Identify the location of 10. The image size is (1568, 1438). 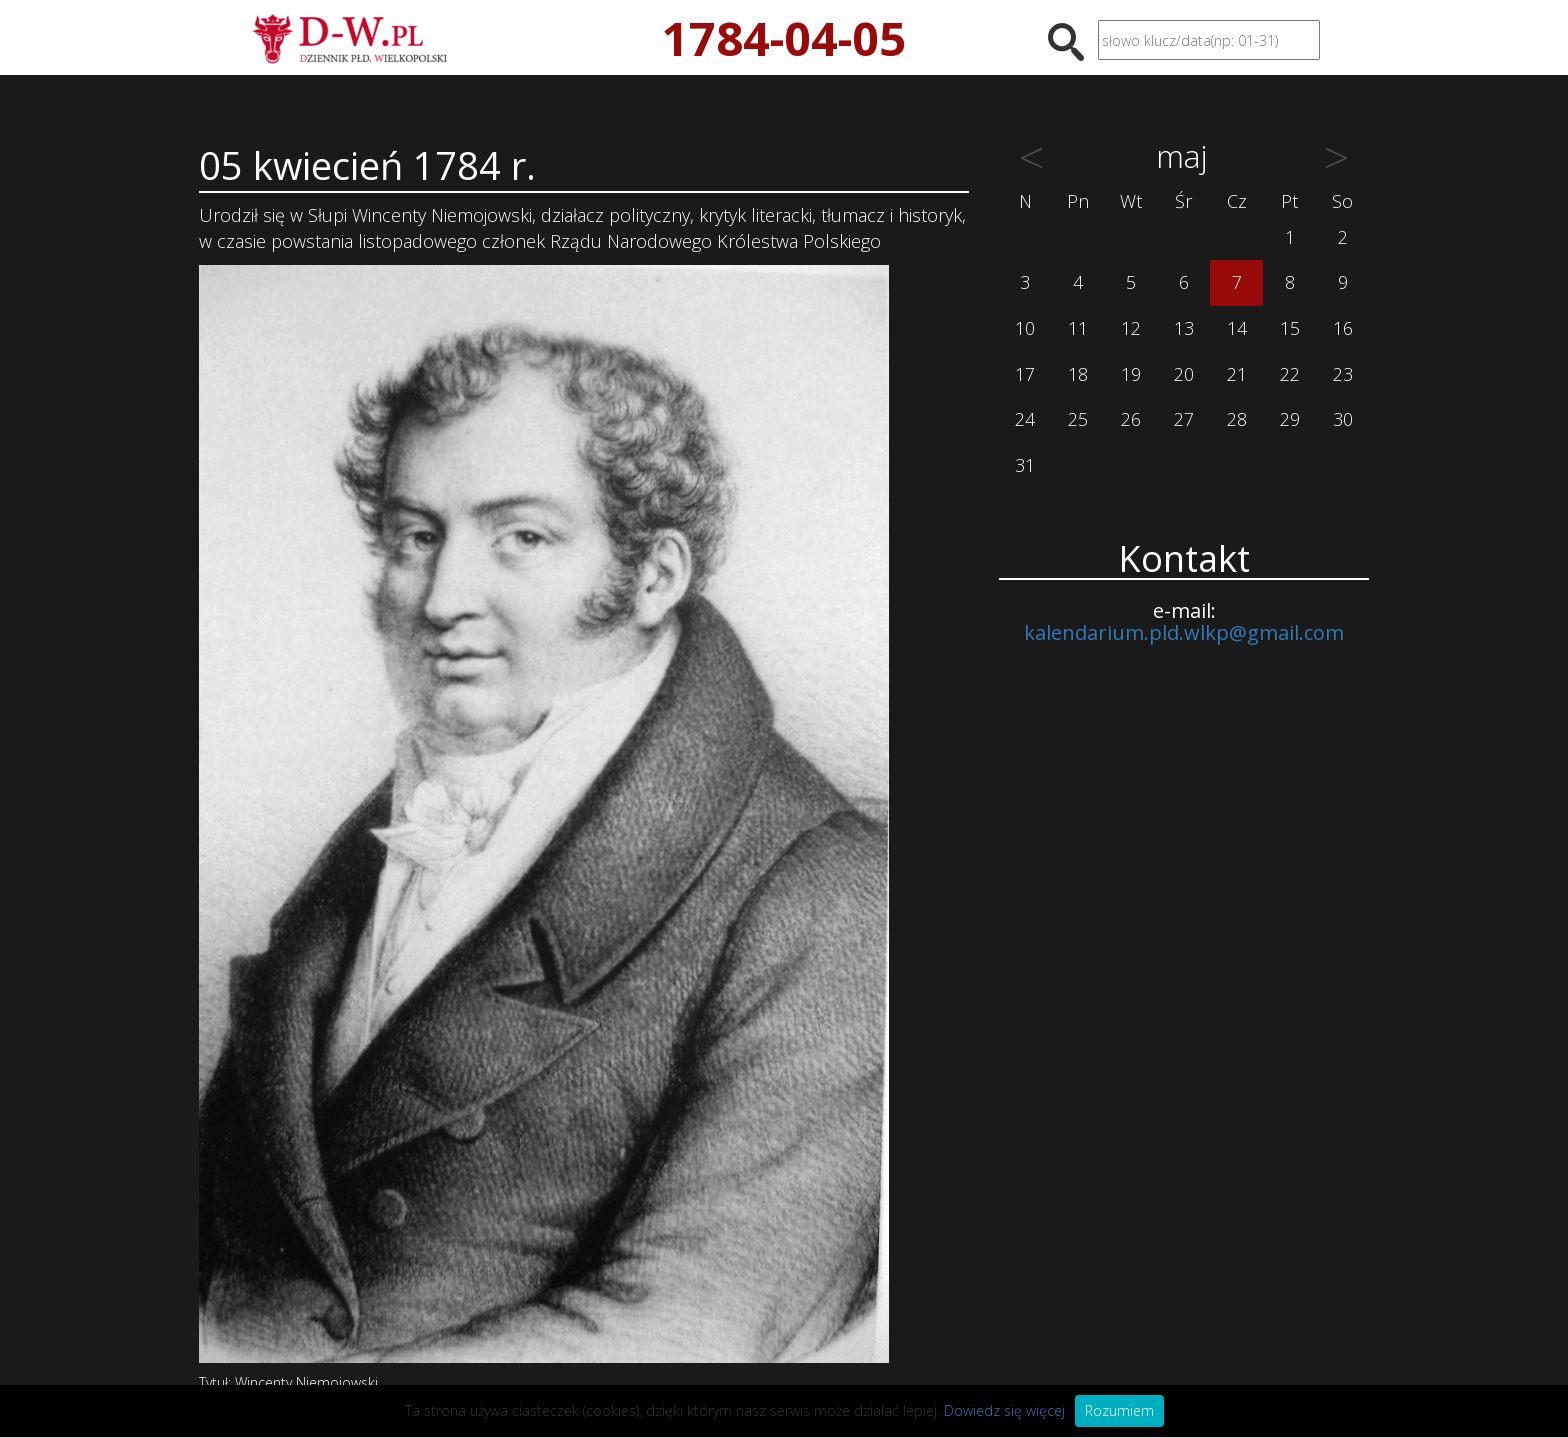
(1025, 328).